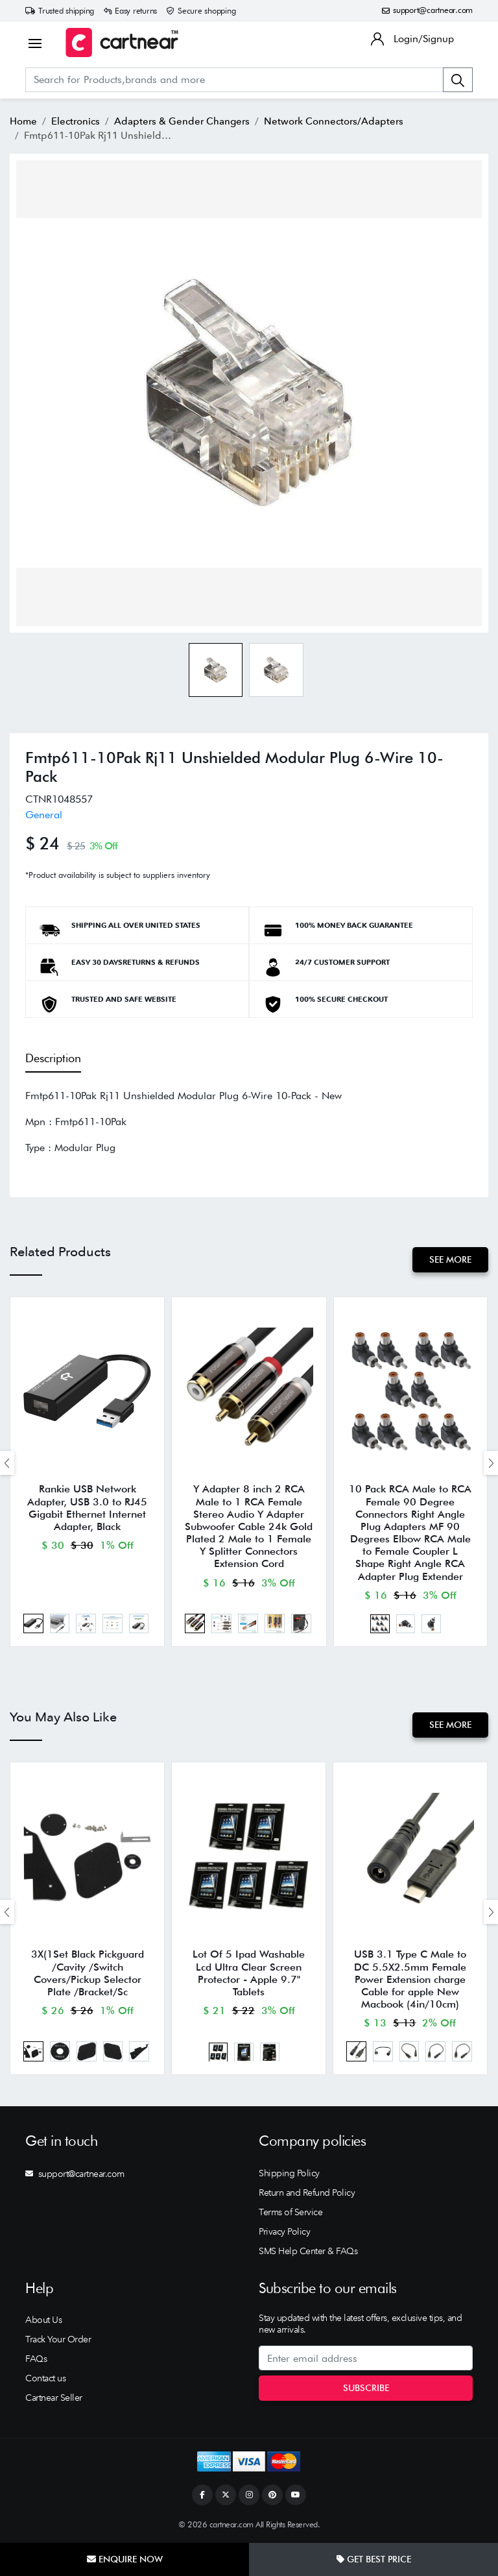 The height and width of the screenshot is (2576, 498). Describe the element at coordinates (53, 1058) in the screenshot. I see `Description` at that location.